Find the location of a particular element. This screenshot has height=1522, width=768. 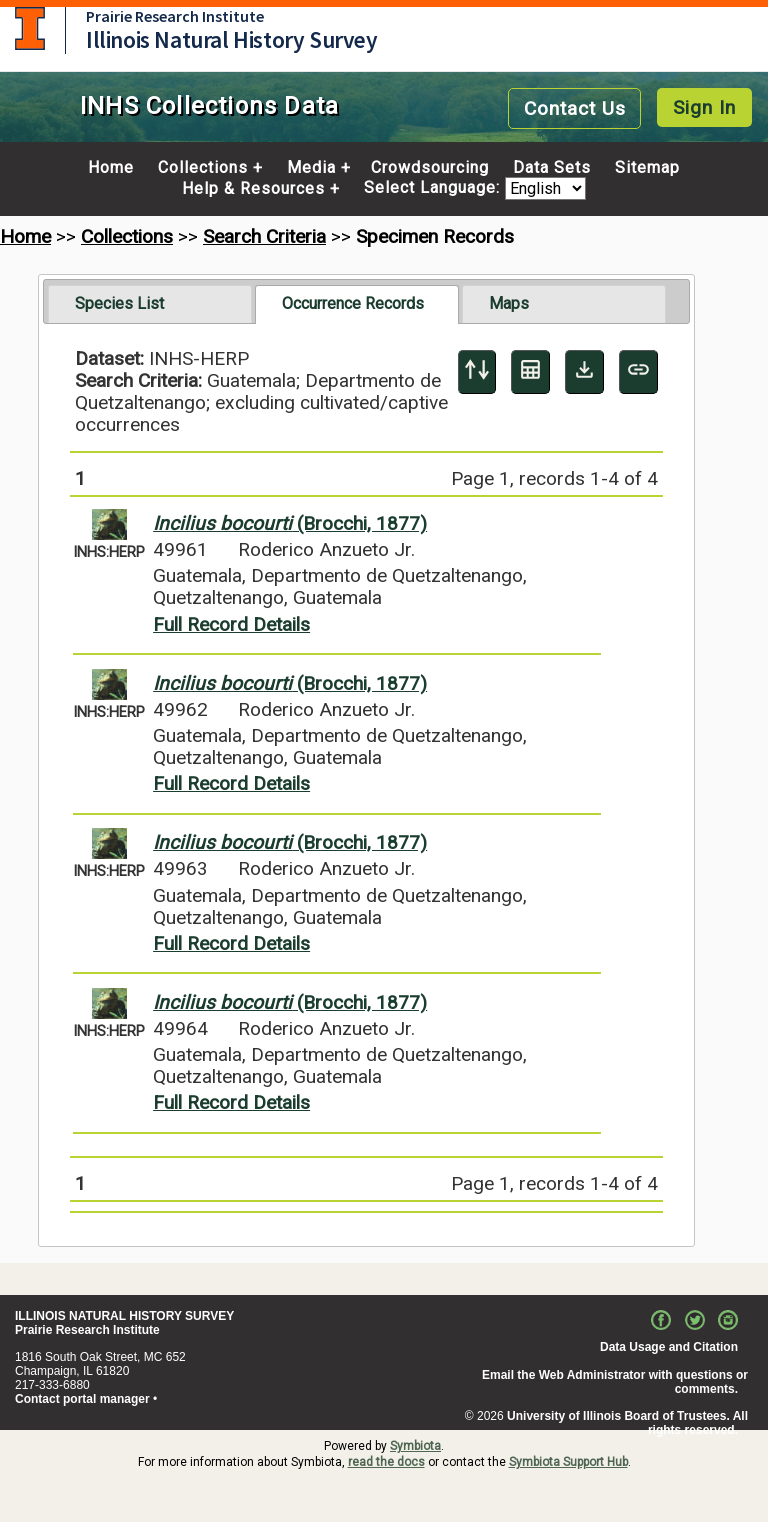

[tab] is located at coordinates (150, 304).